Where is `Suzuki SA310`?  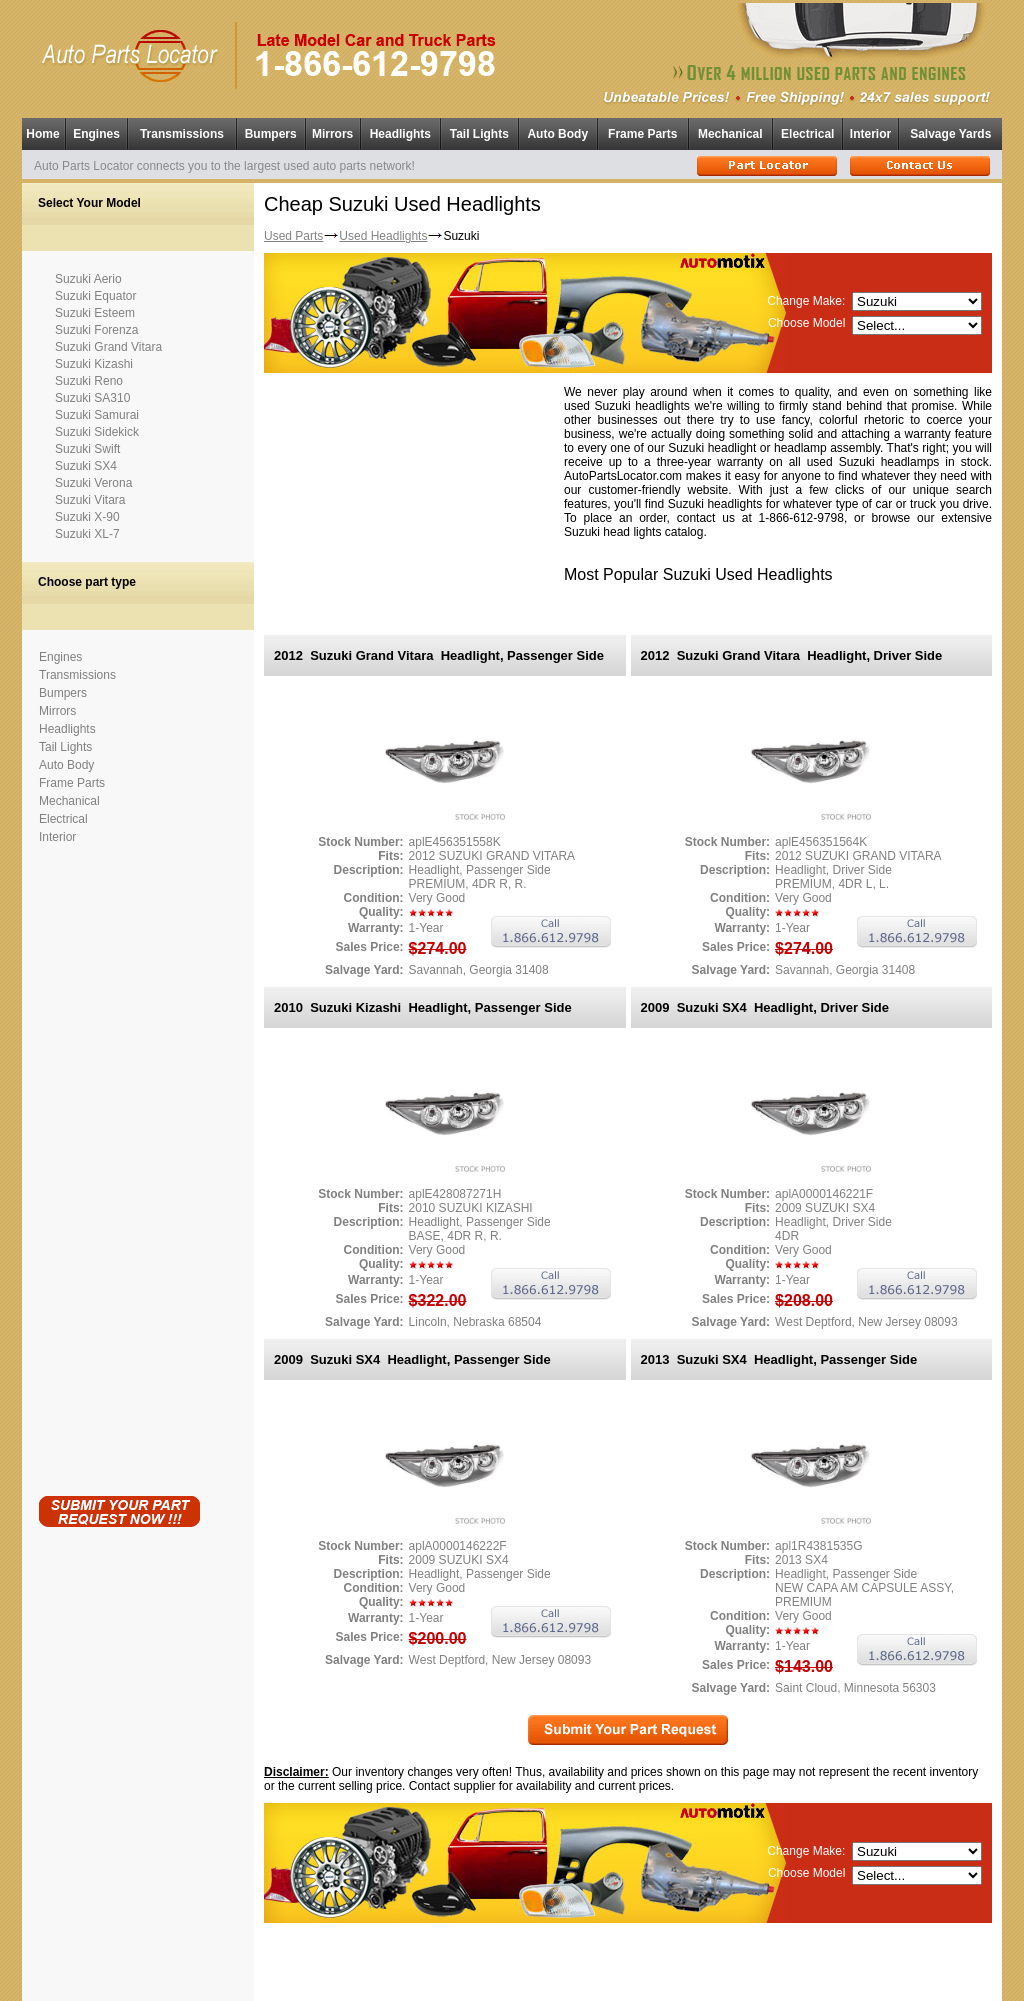 Suzuki SA310 is located at coordinates (92, 398).